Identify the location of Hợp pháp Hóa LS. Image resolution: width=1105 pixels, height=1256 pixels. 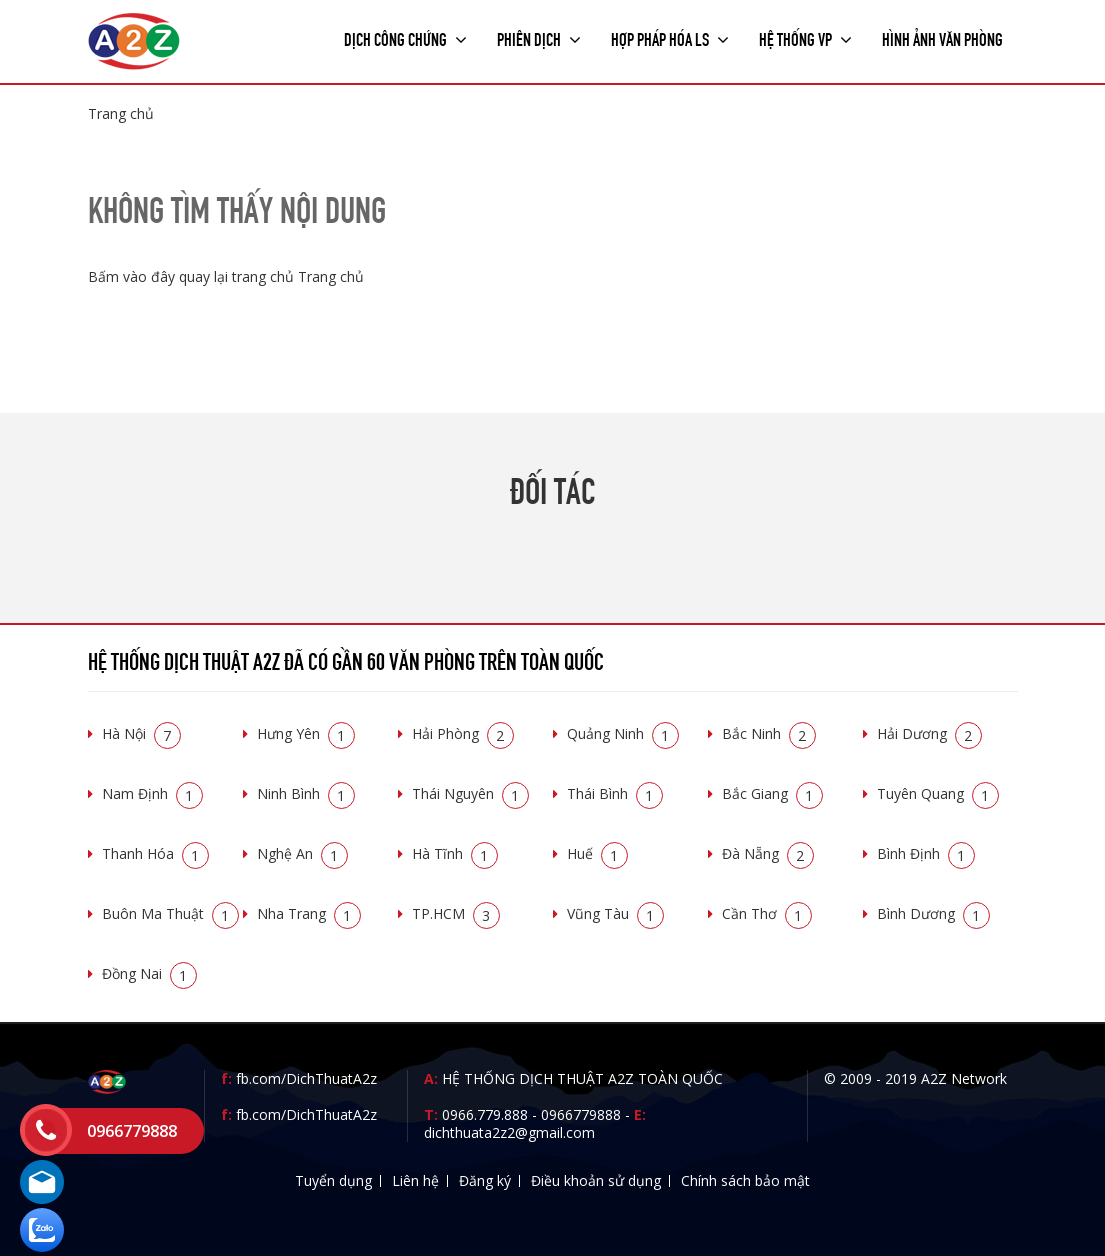
(670, 38).